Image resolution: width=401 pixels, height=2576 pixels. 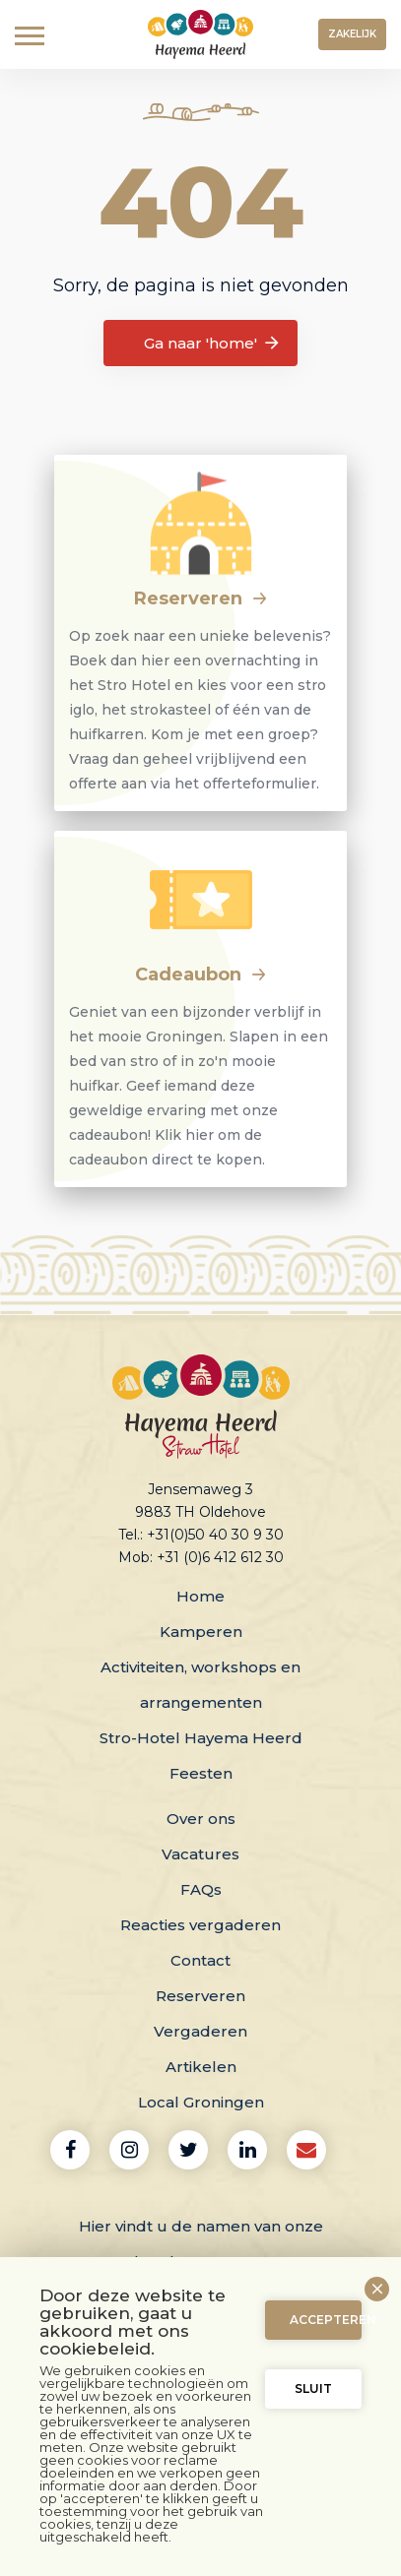 What do you see at coordinates (201, 1773) in the screenshot?
I see `Feesten` at bounding box center [201, 1773].